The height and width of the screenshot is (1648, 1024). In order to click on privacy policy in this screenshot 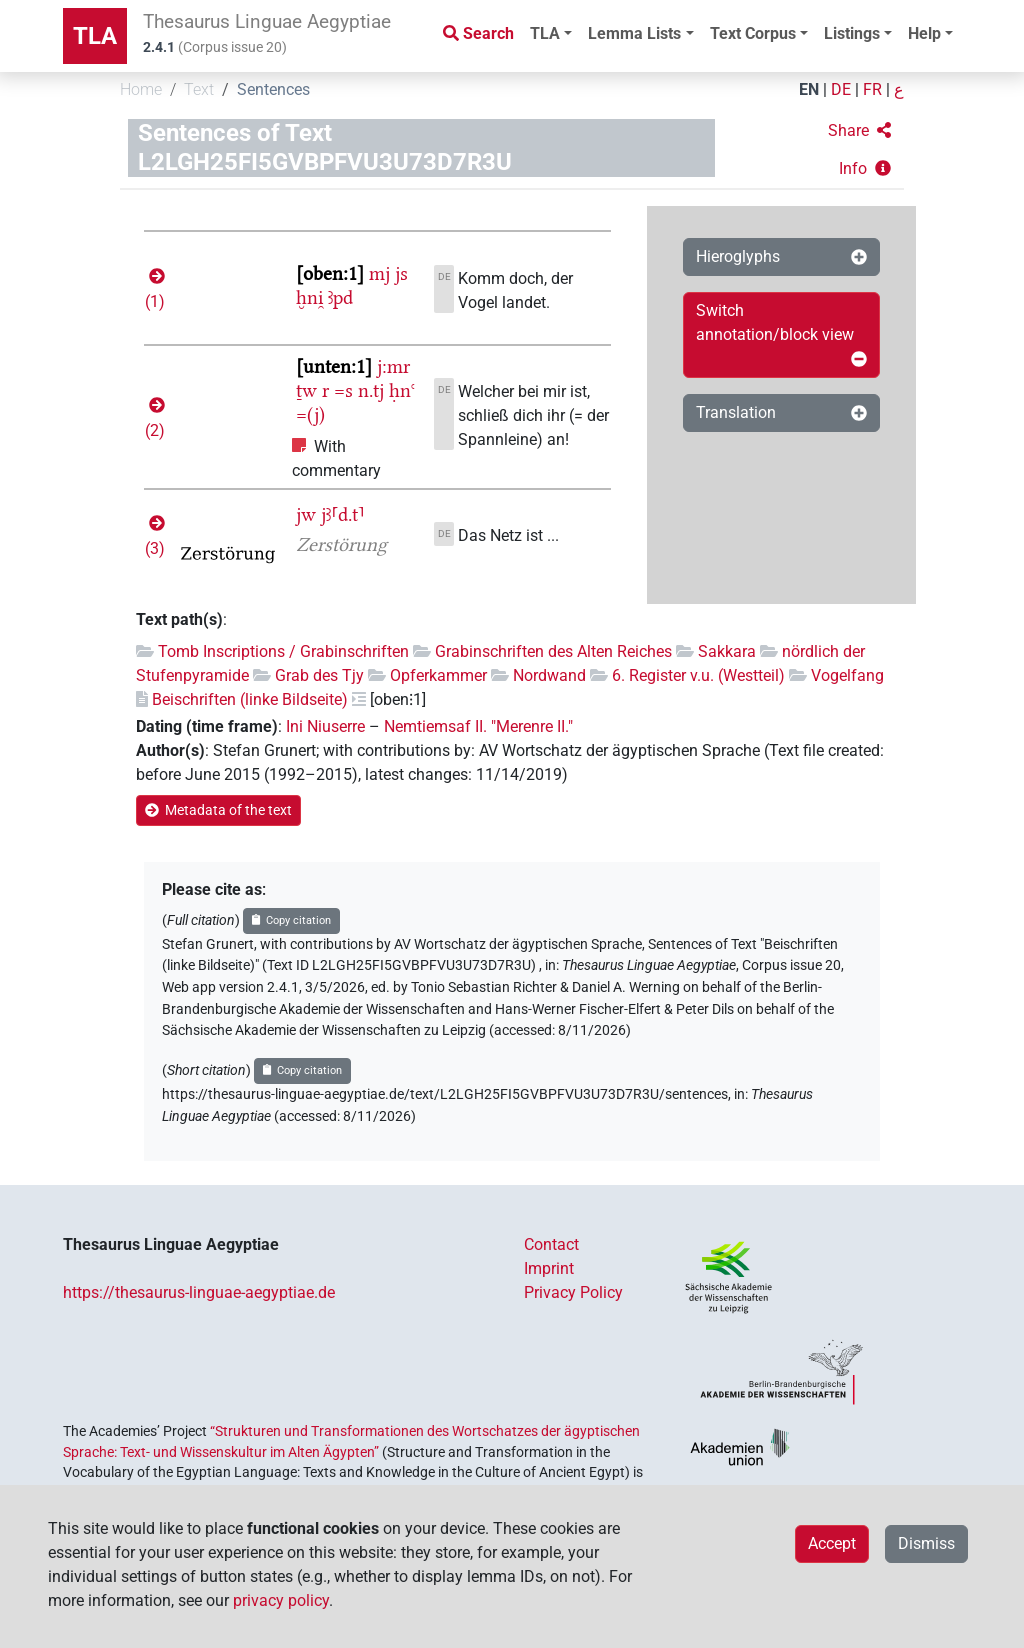, I will do `click(281, 1600)`.